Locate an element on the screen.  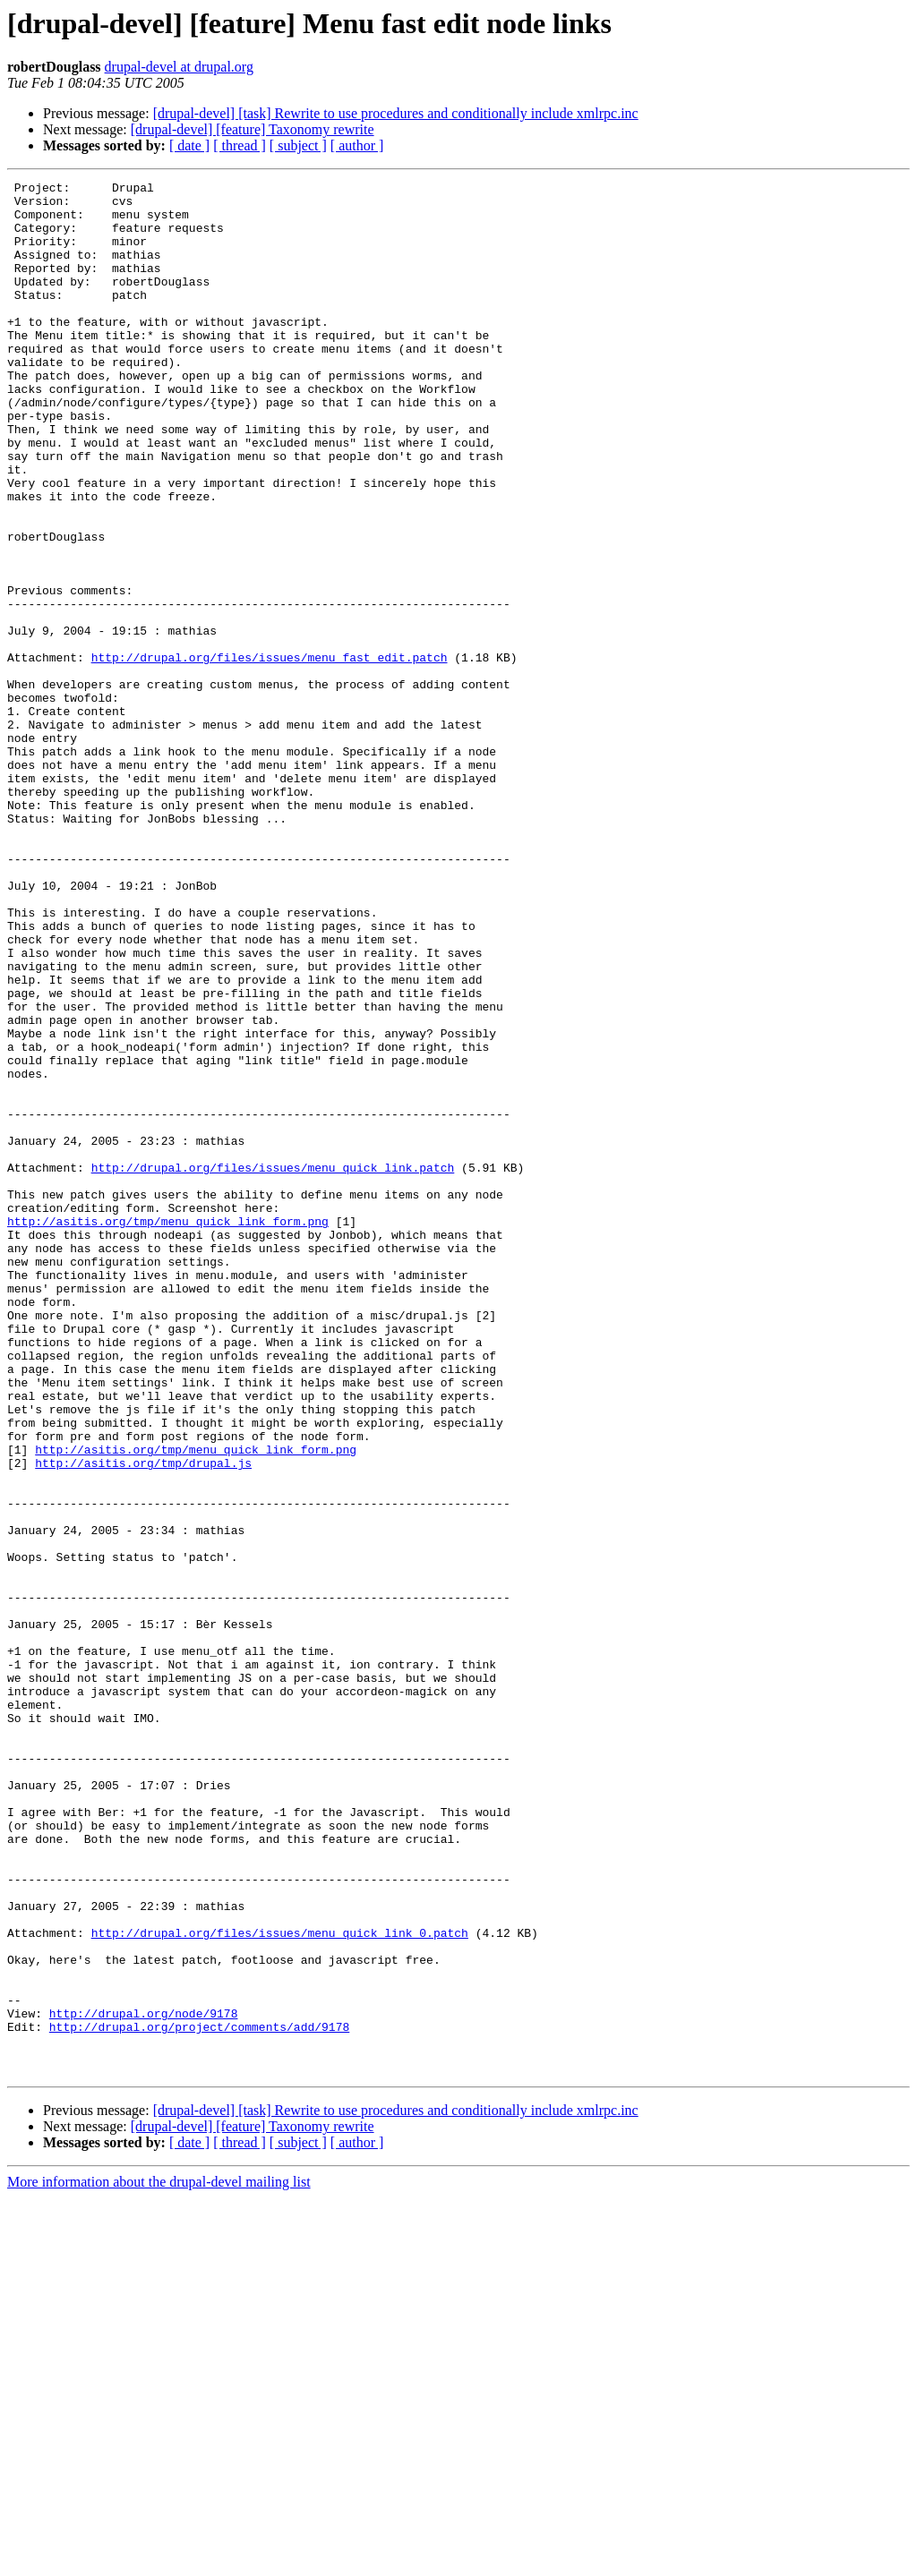
[ date ] is located at coordinates (189, 145).